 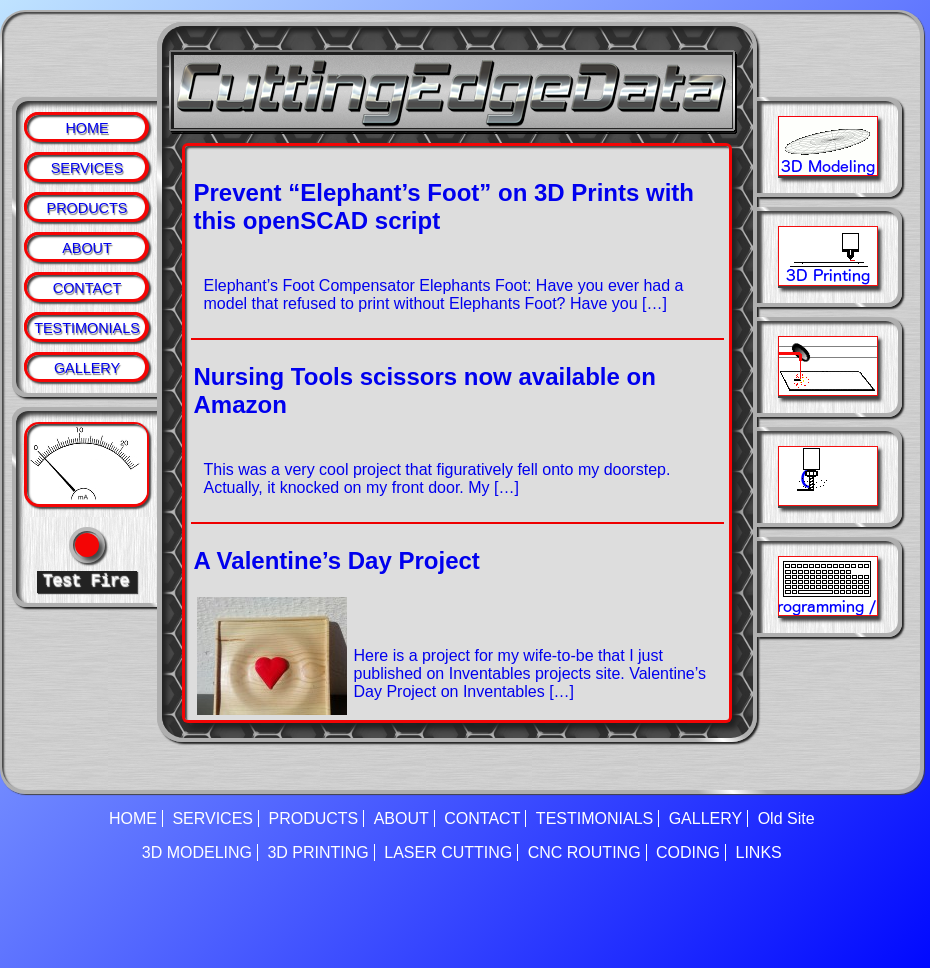 I want to click on TESTIMONIALS, so click(x=87, y=328).